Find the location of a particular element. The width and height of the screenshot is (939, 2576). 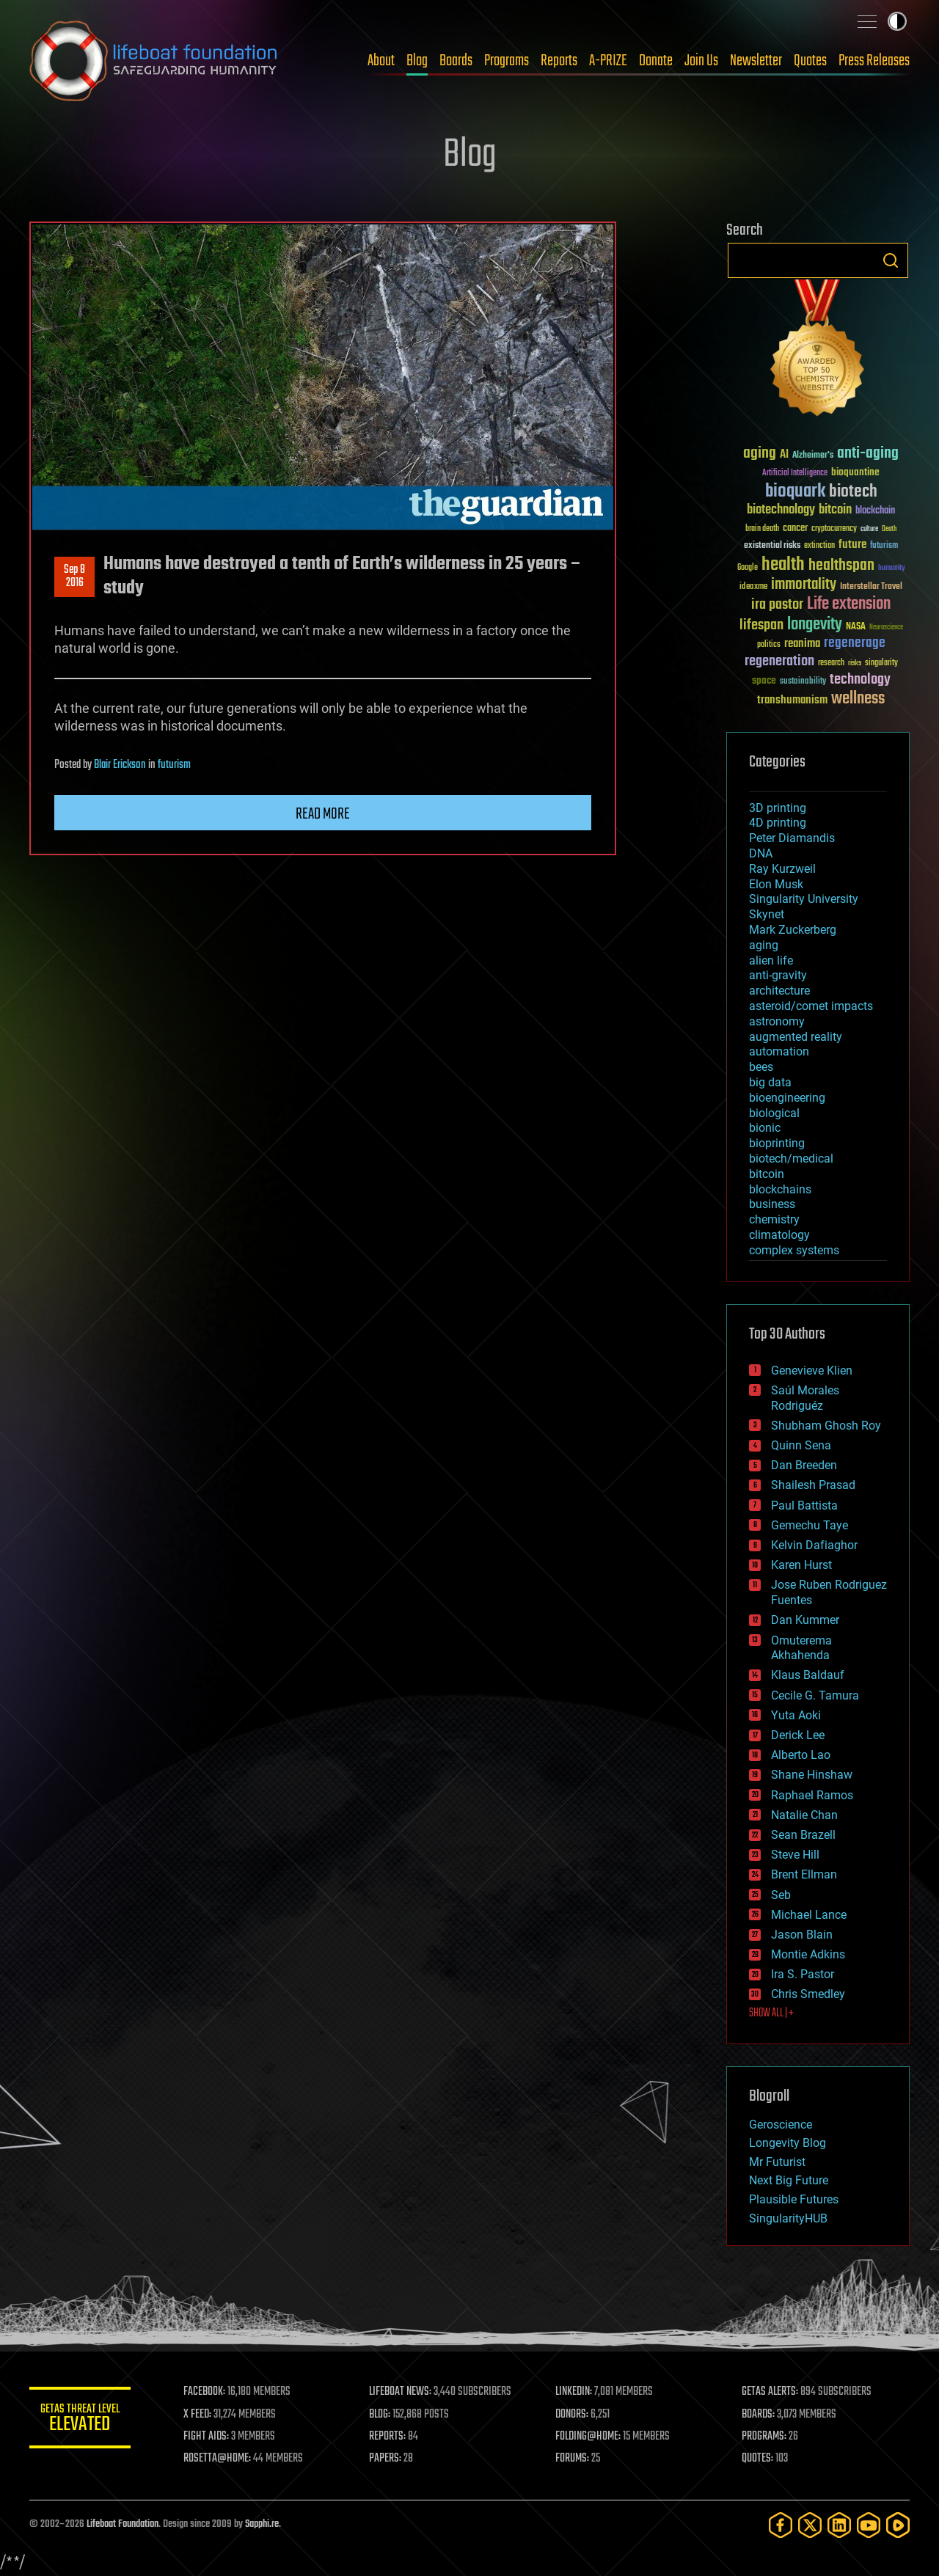

Kelvin Dafiaghor is located at coordinates (814, 1545).